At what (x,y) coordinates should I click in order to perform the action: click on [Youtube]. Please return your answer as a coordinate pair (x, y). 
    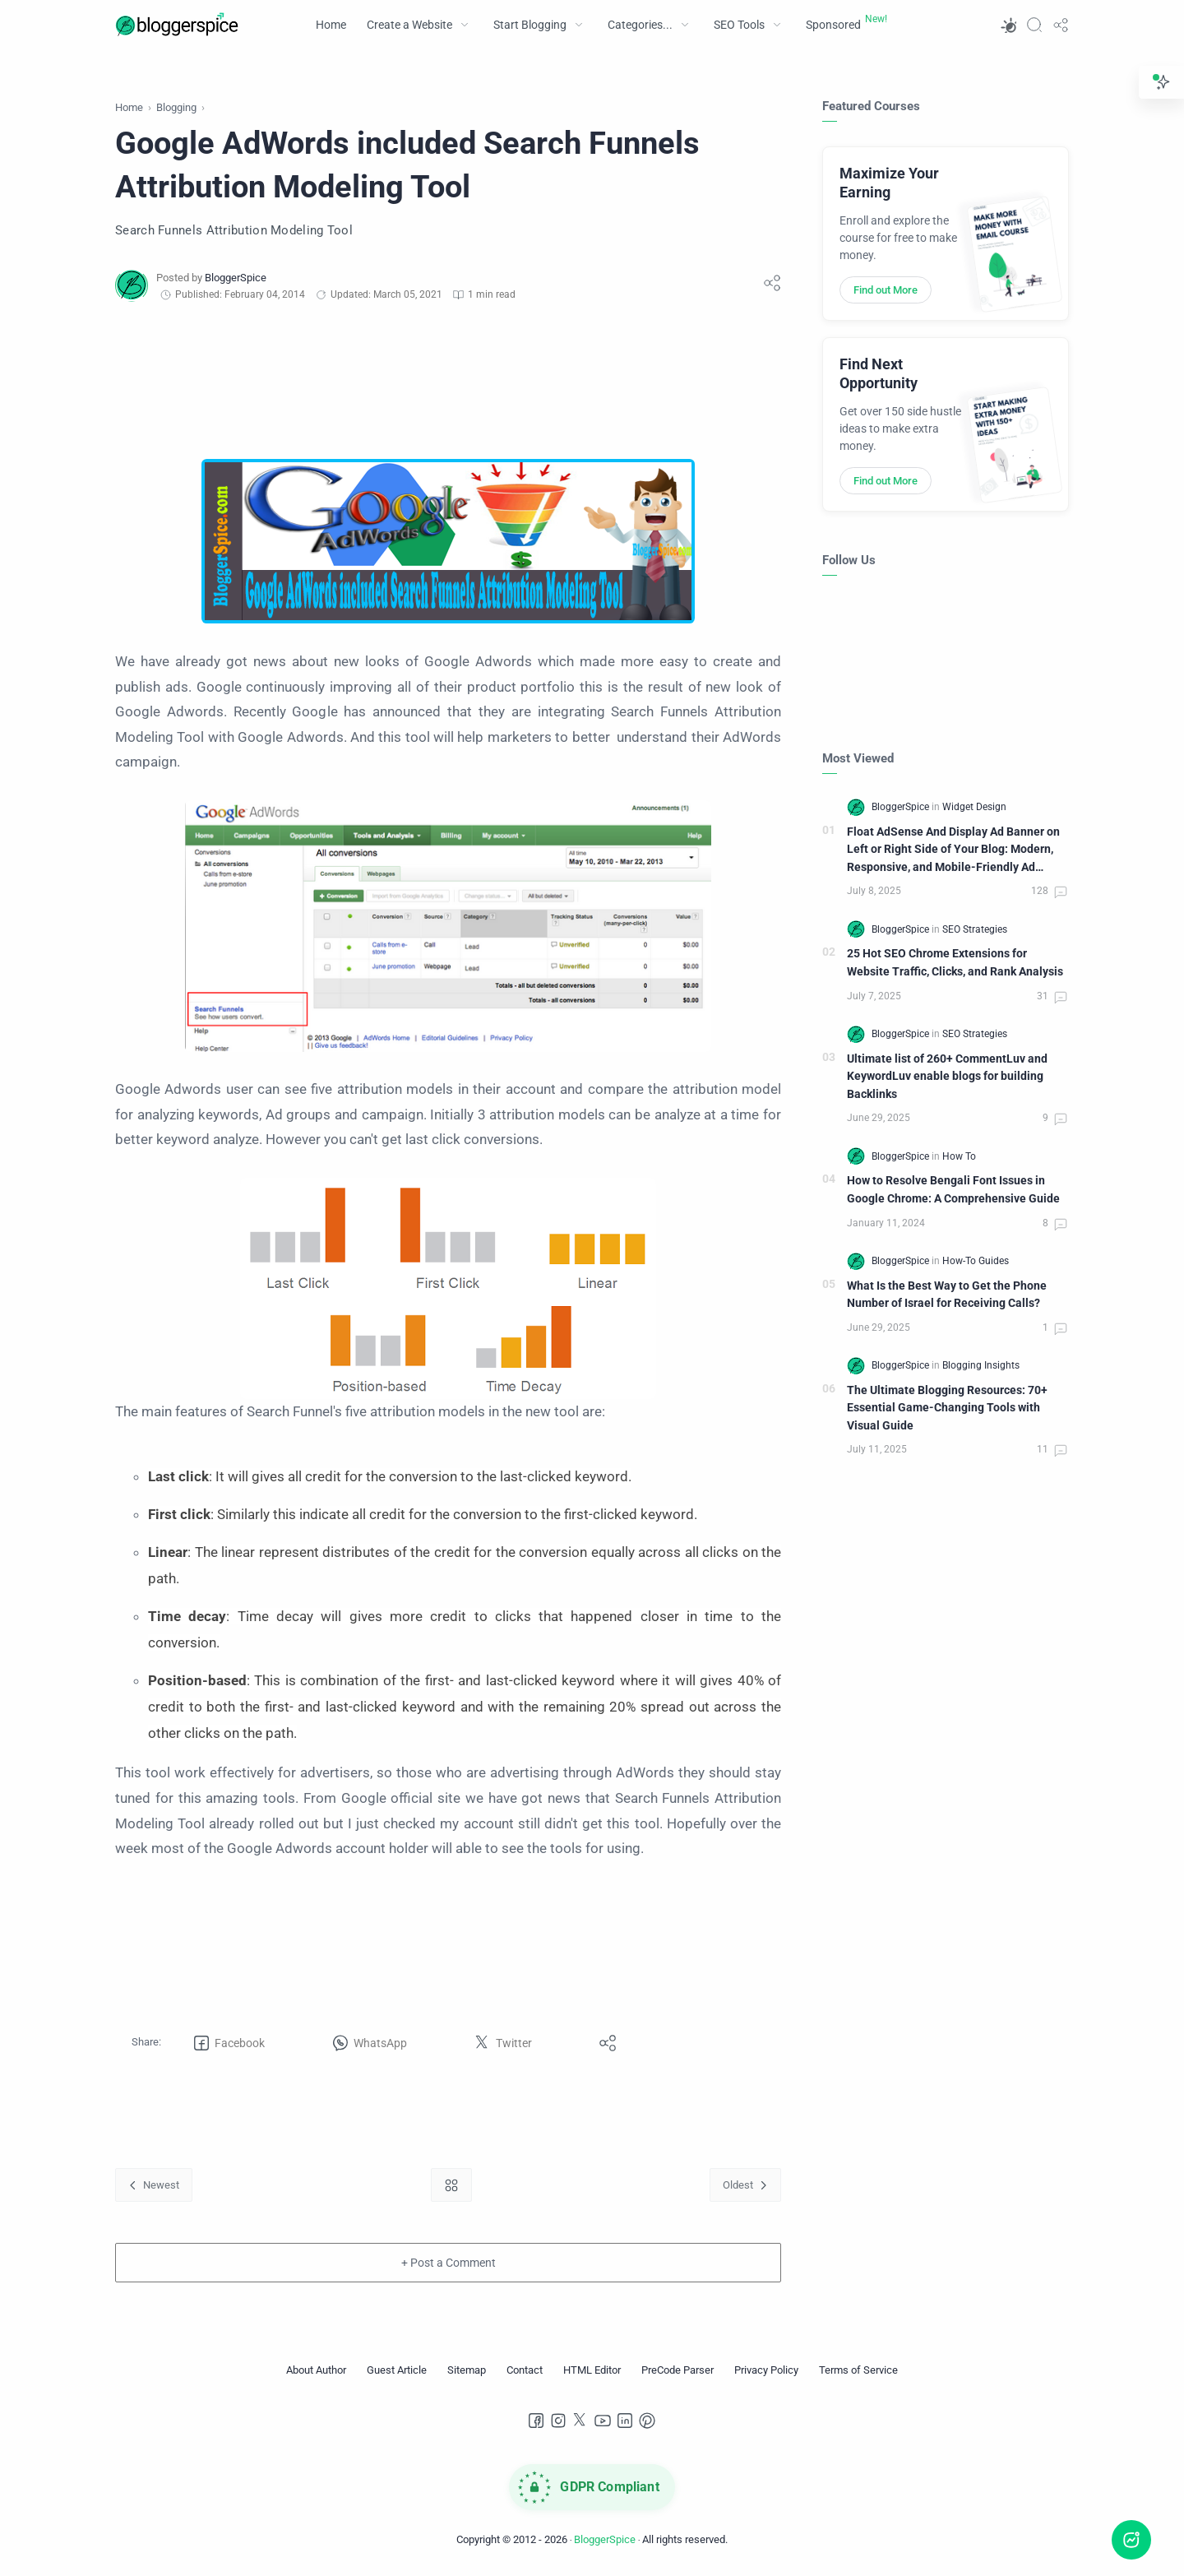
    Looking at the image, I should click on (603, 2421).